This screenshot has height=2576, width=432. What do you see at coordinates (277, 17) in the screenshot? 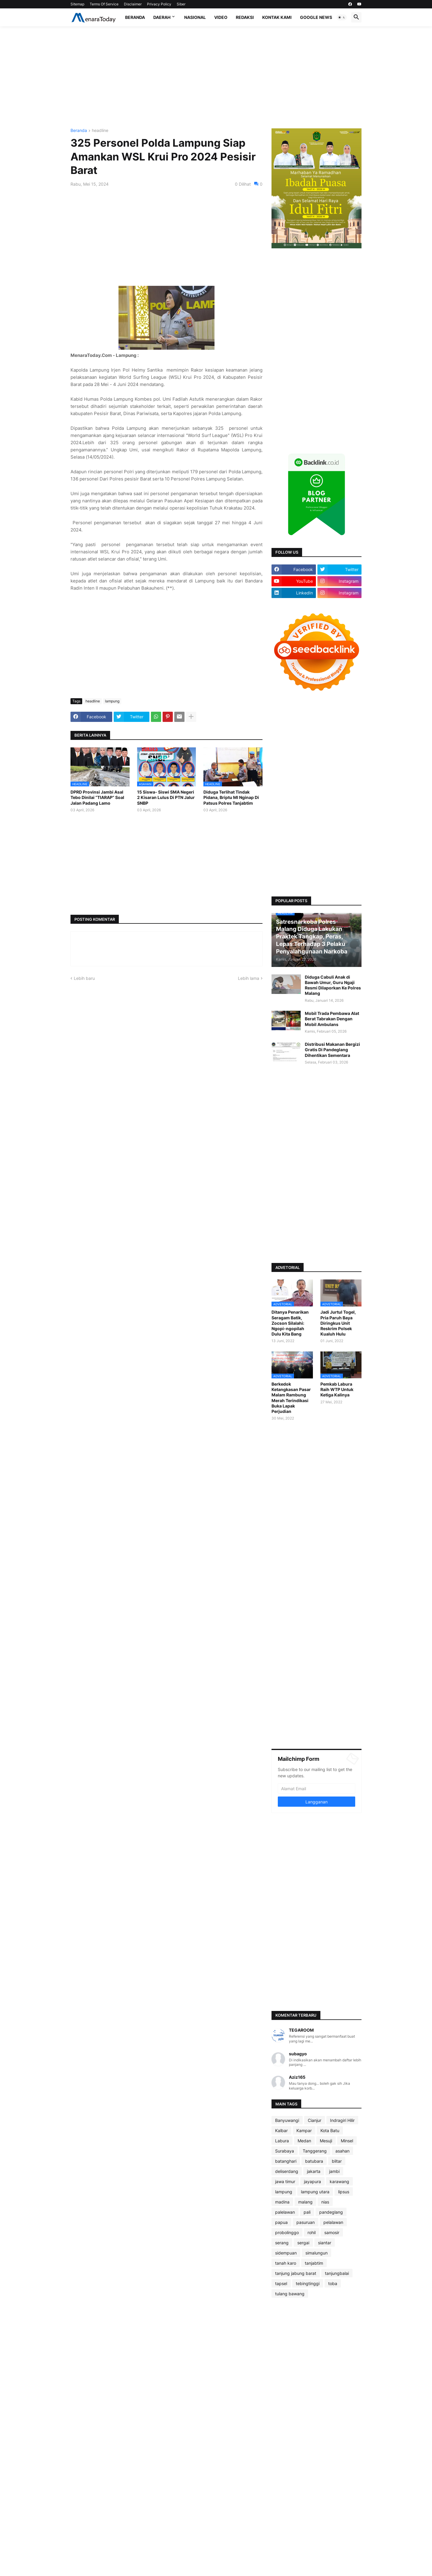
I see `Kontak Kami` at bounding box center [277, 17].